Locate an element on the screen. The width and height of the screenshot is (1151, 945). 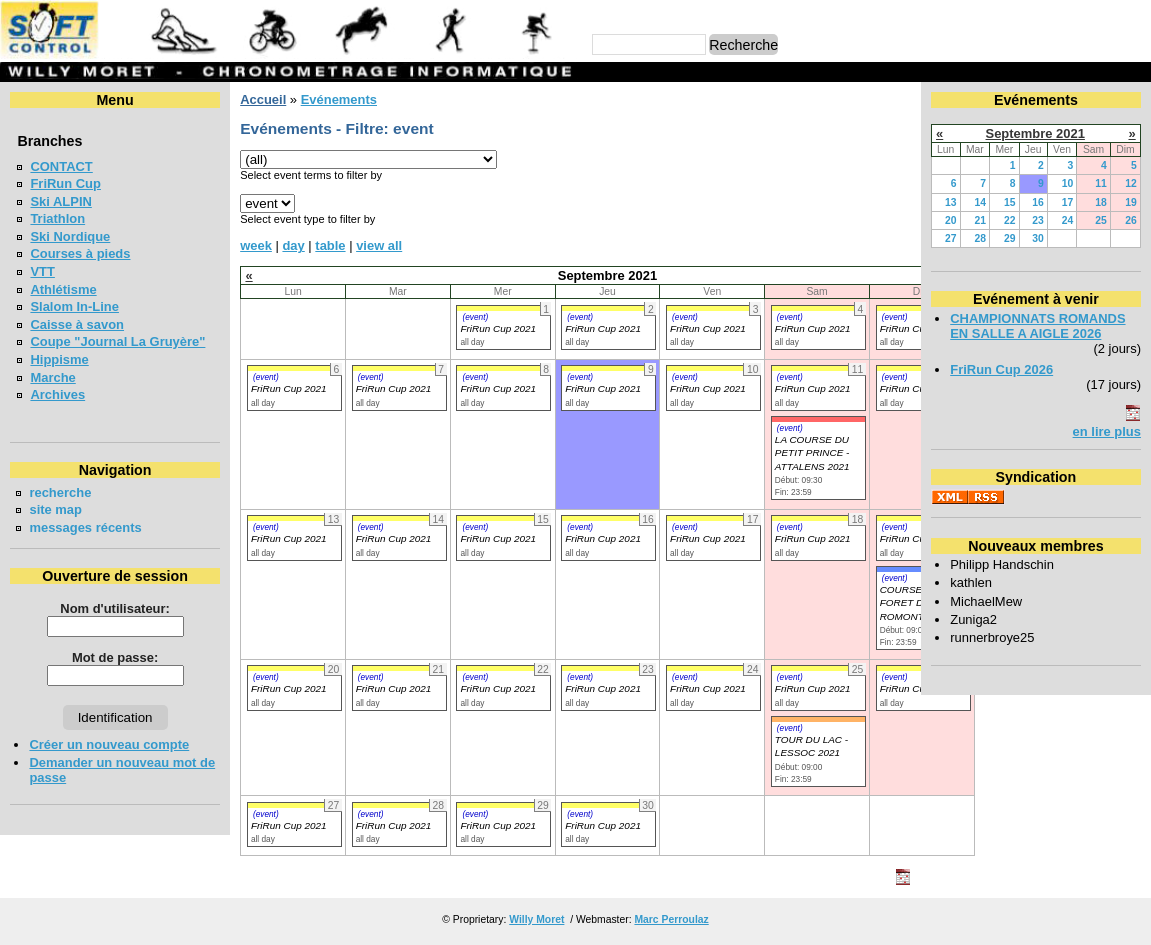
14 is located at coordinates (980, 202).